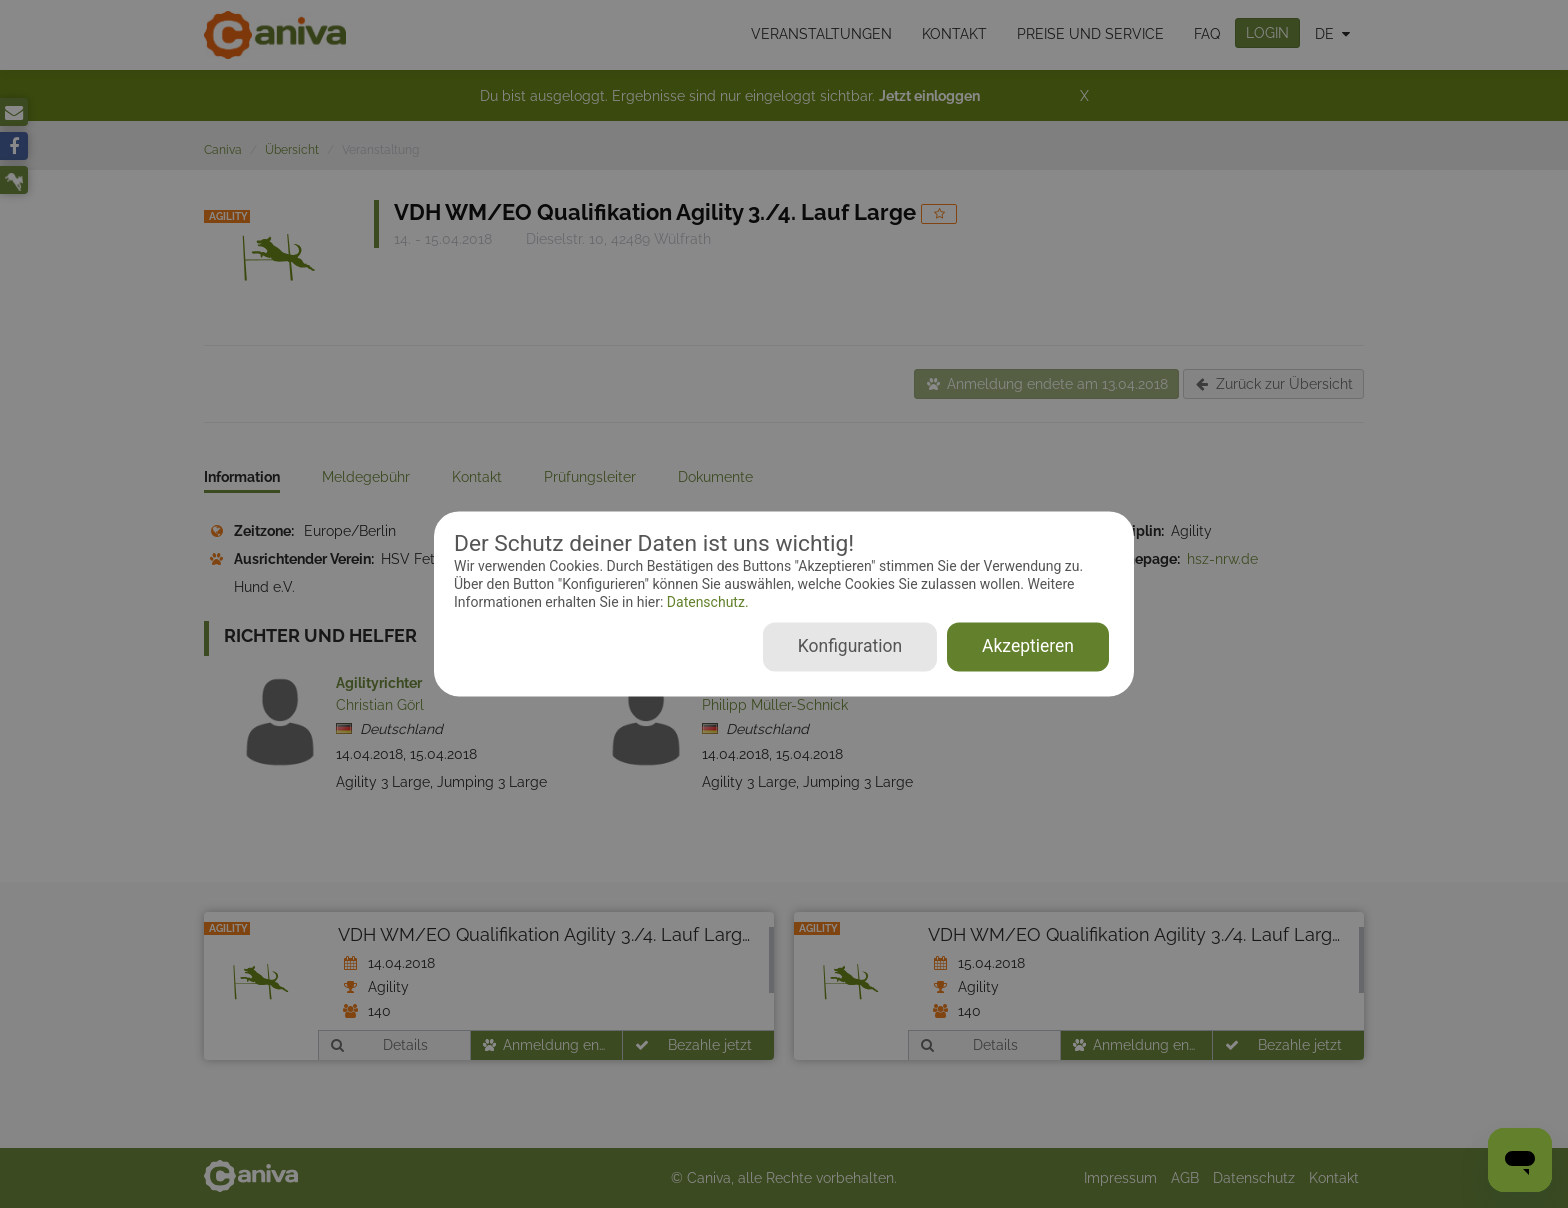 This screenshot has height=1208, width=1568. I want to click on Konfiguration, so click(850, 647).